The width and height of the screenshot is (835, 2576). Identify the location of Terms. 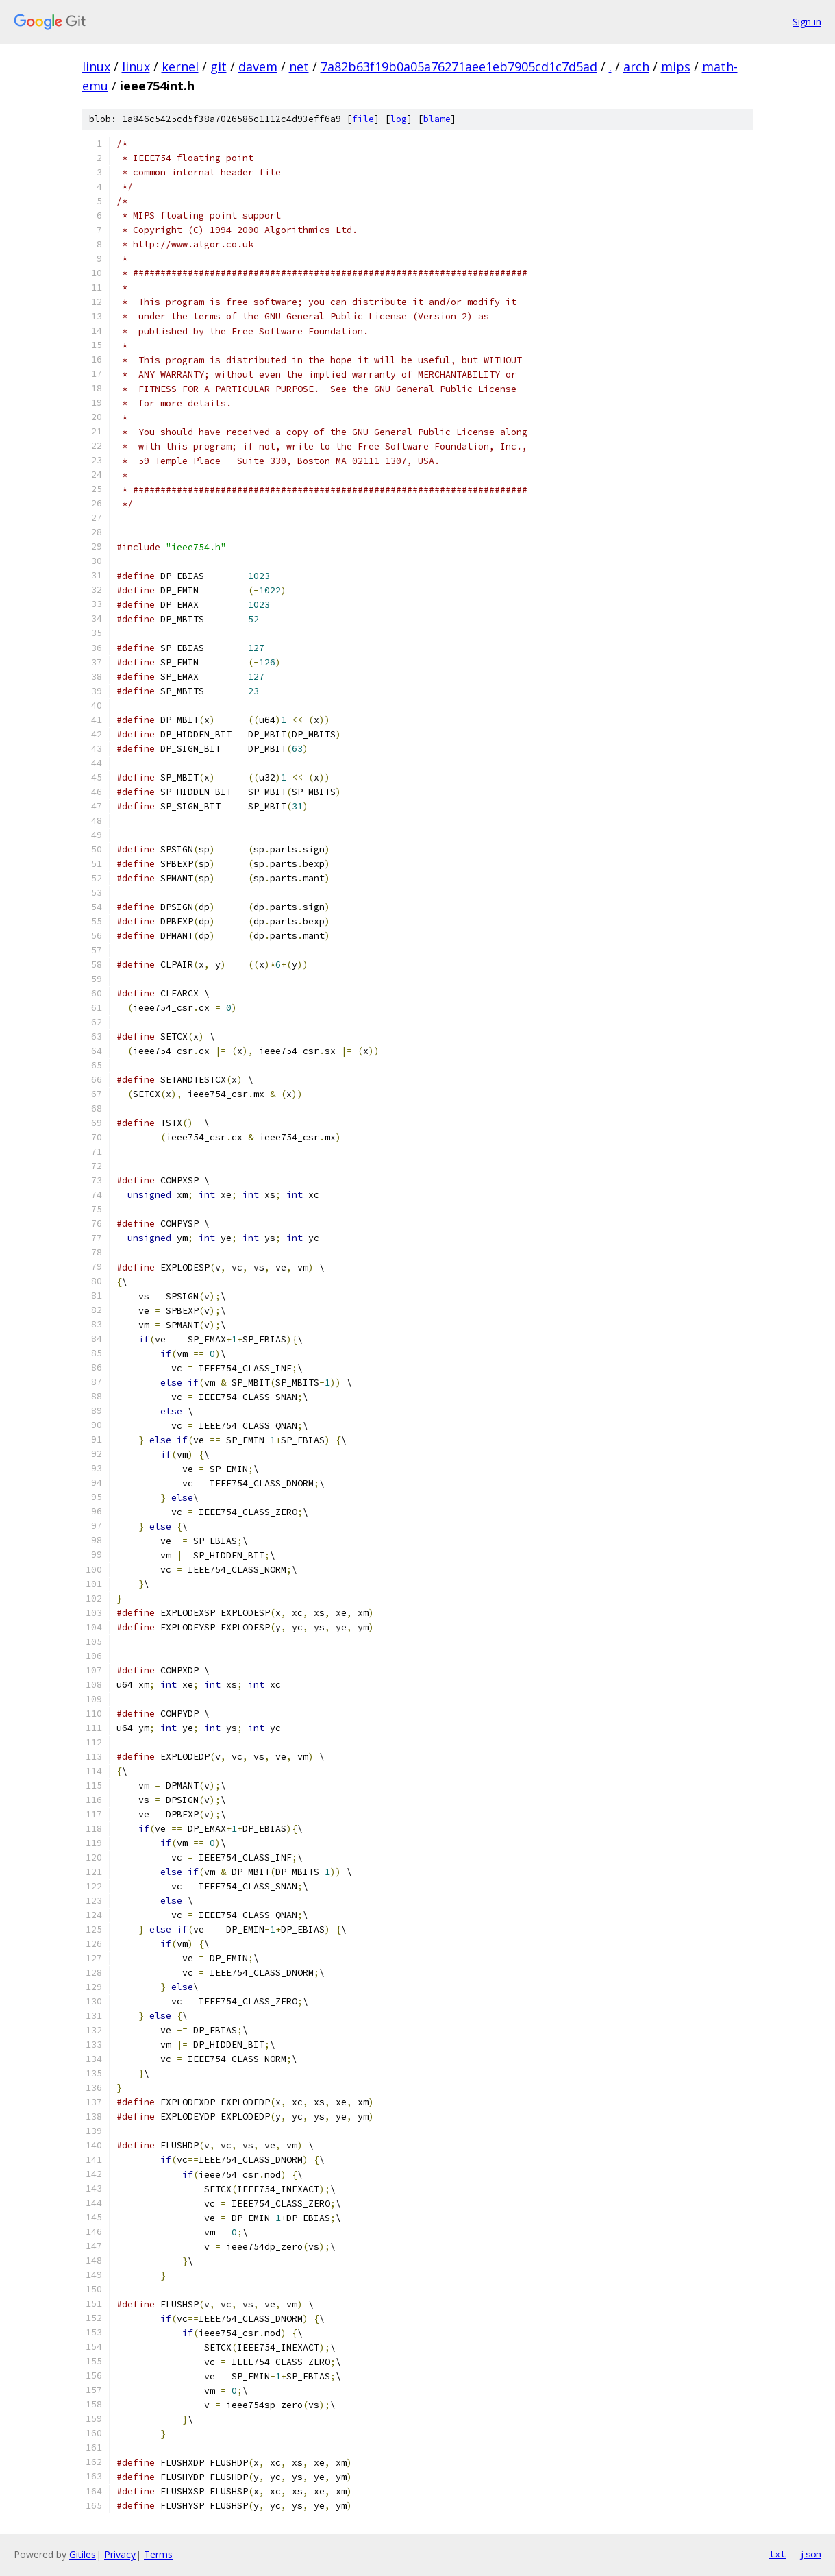
(158, 2554).